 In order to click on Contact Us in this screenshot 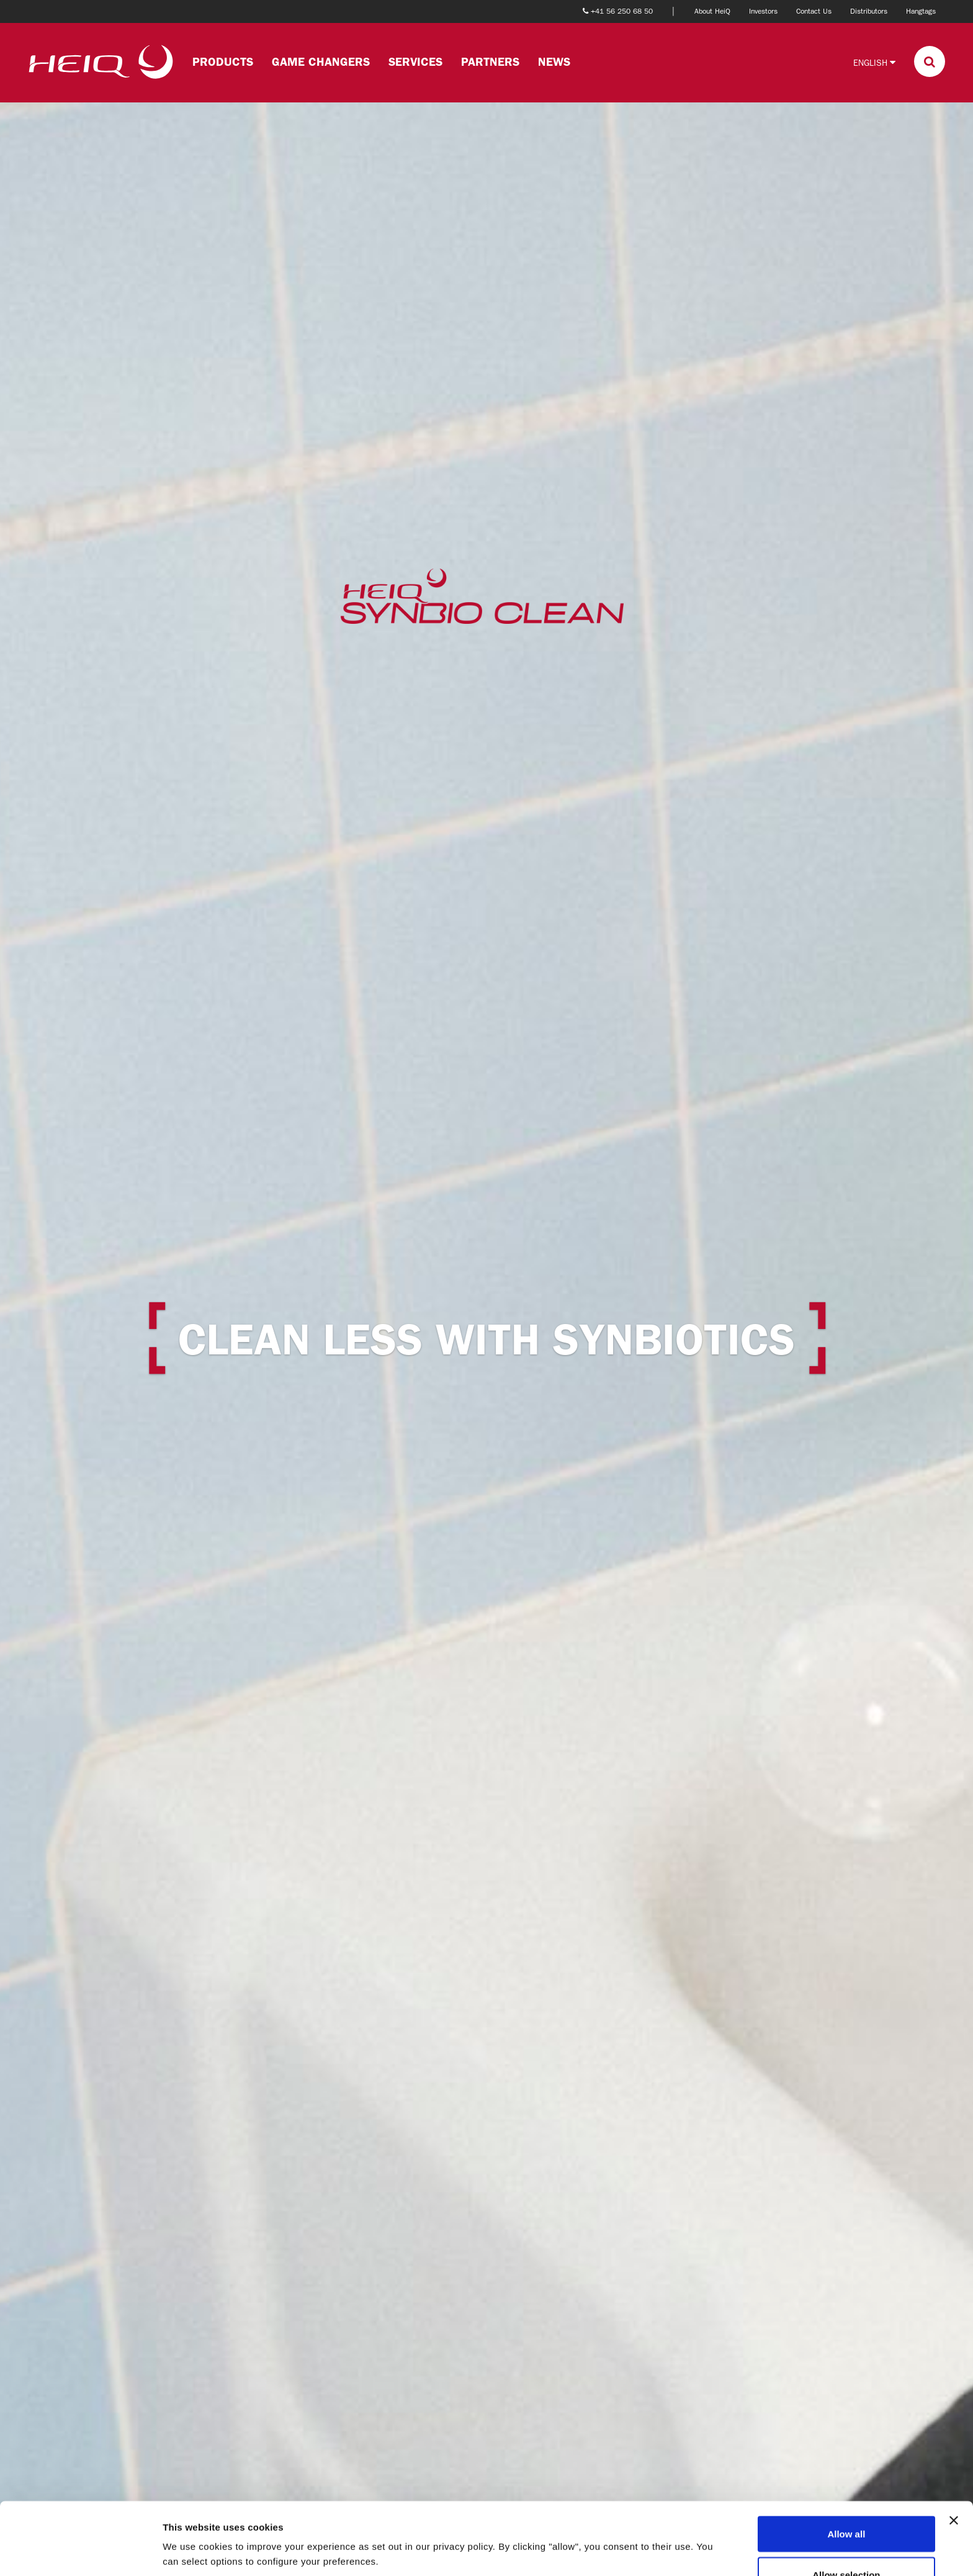, I will do `click(814, 11)`.